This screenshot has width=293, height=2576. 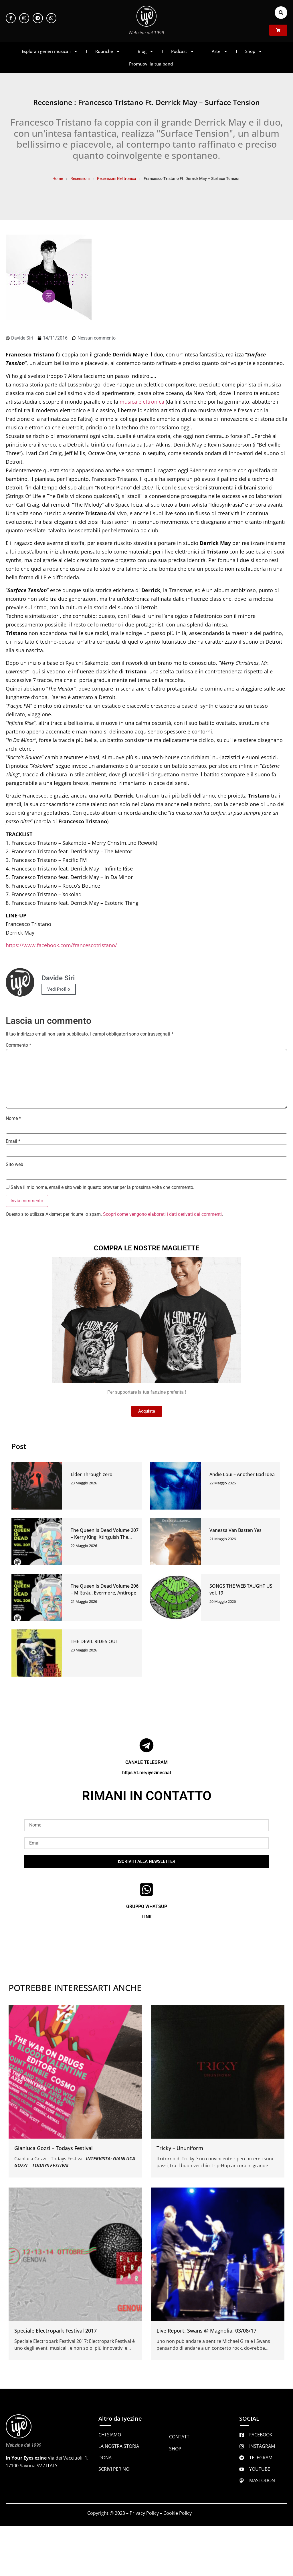 I want to click on Blog, so click(x=146, y=51).